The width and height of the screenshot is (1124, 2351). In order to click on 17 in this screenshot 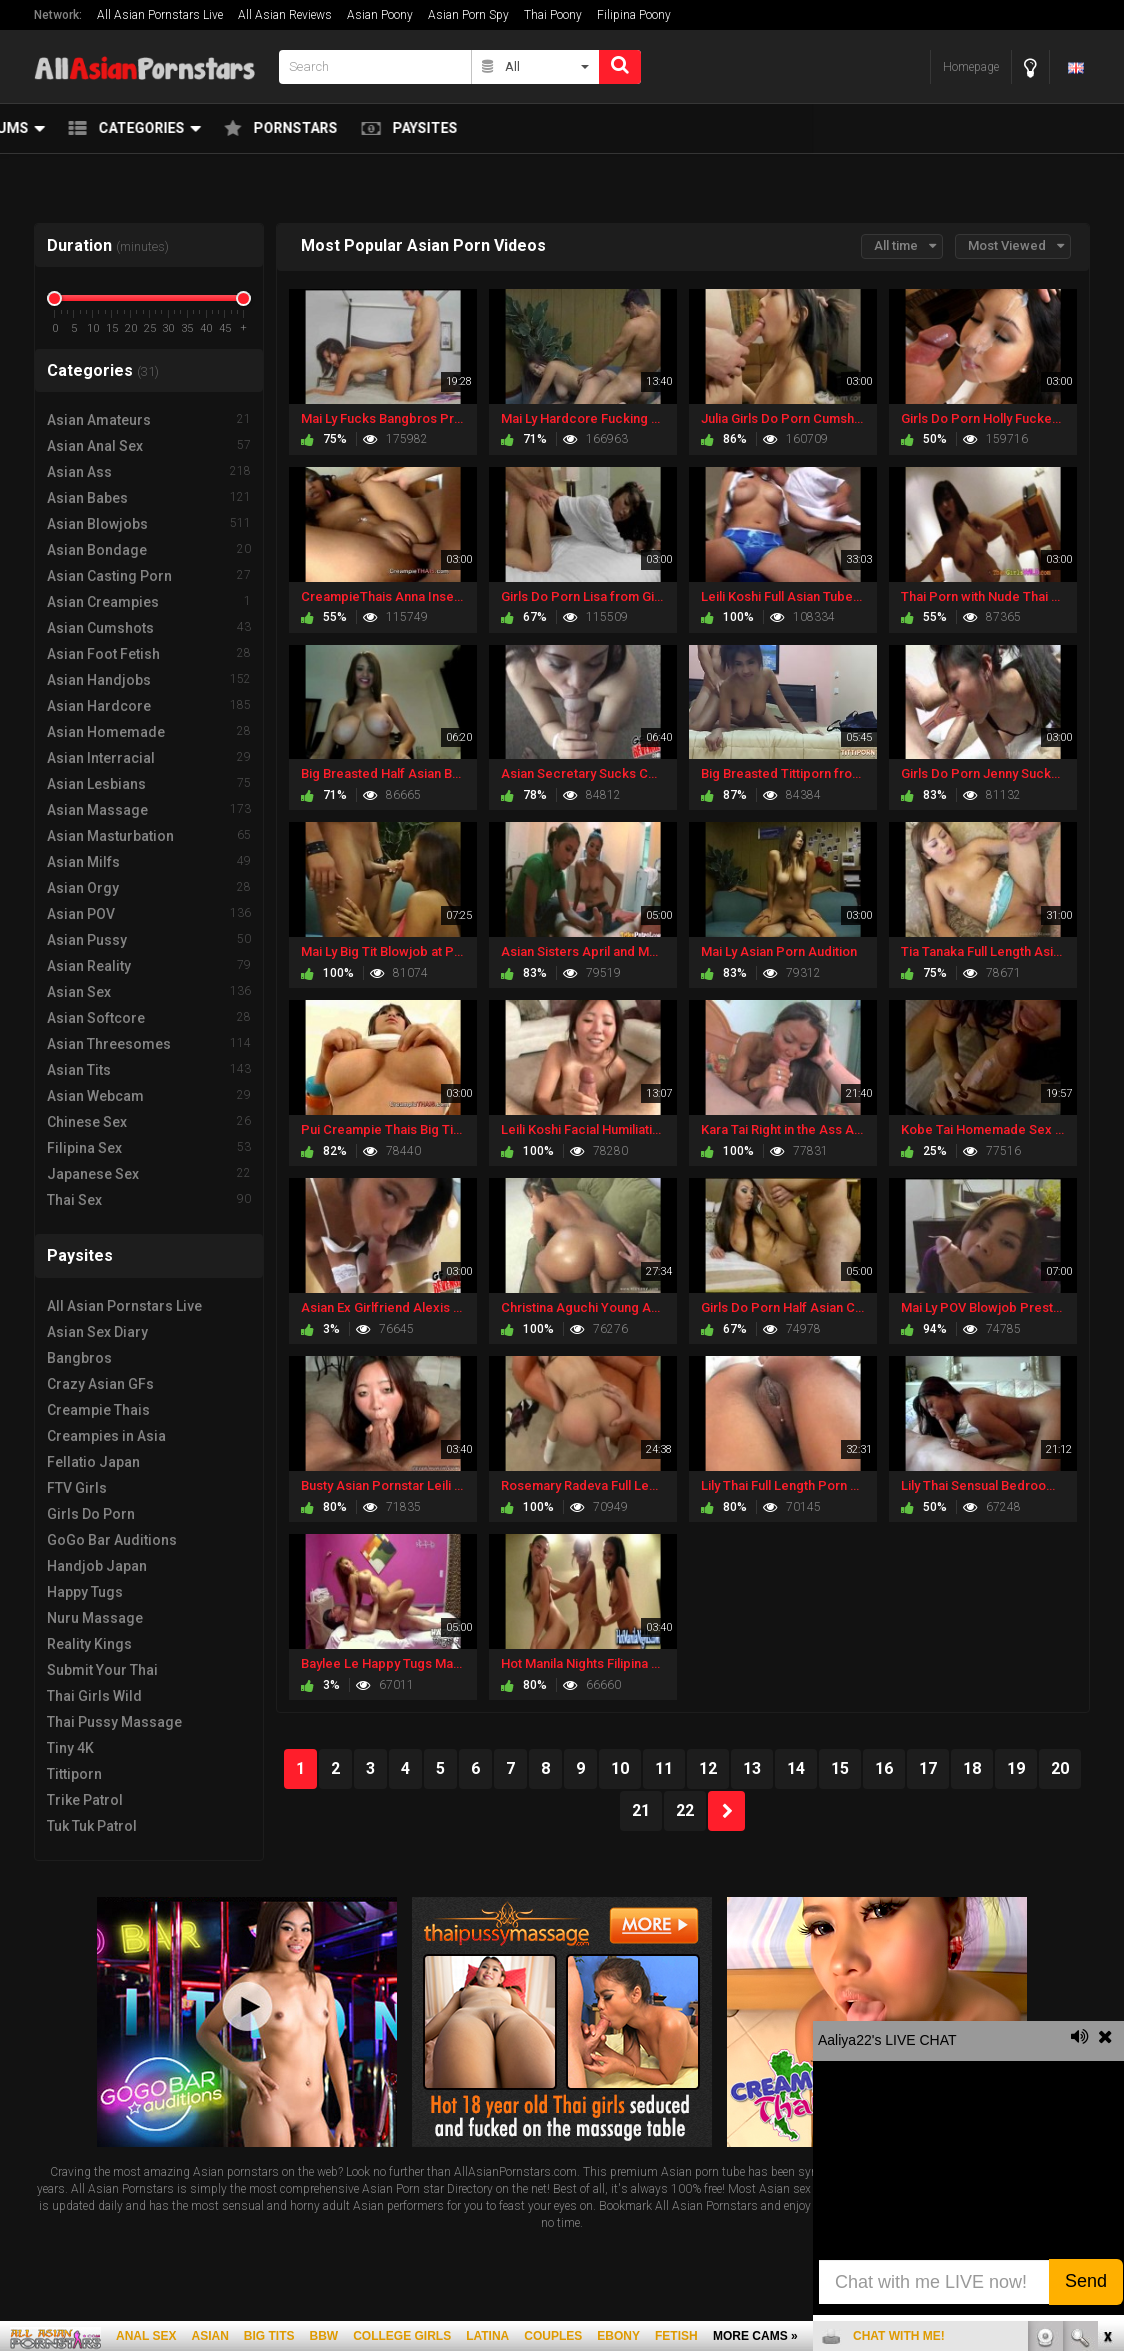, I will do `click(928, 1768)`.